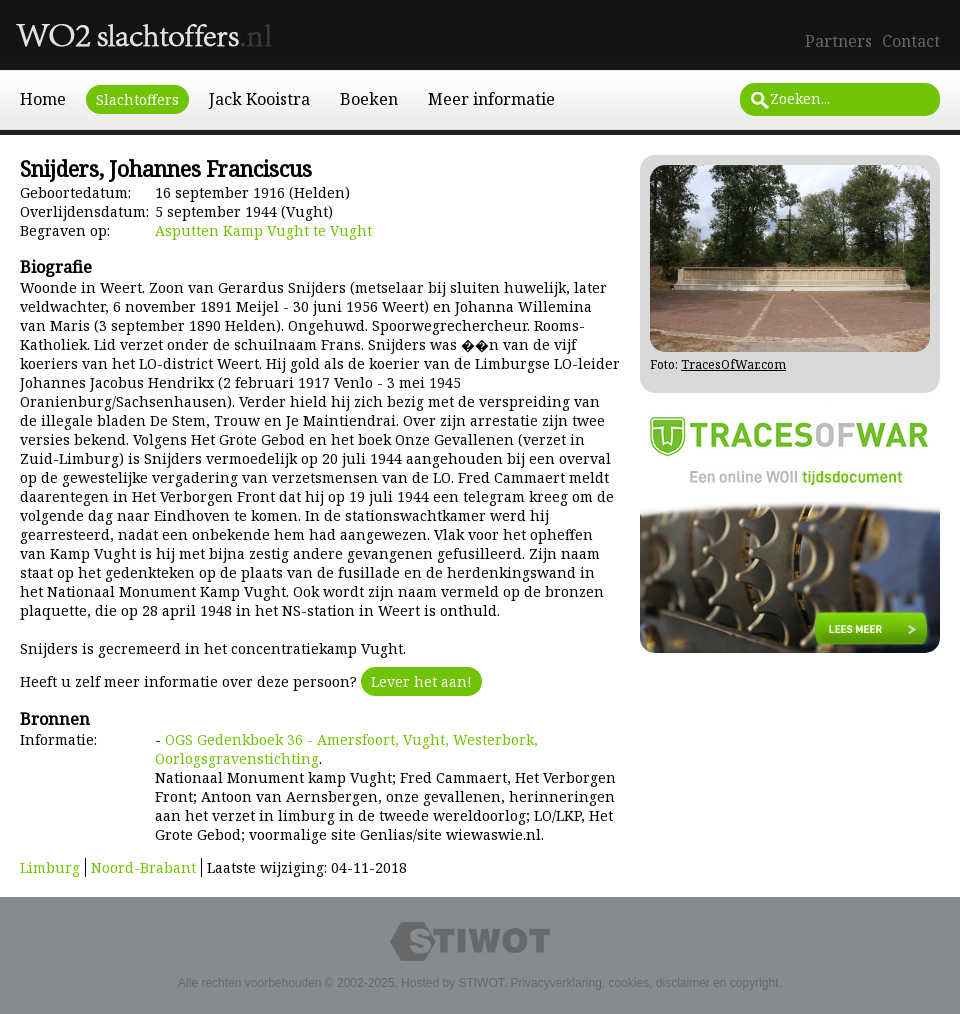 This screenshot has width=960, height=1014. What do you see at coordinates (43, 99) in the screenshot?
I see `Home` at bounding box center [43, 99].